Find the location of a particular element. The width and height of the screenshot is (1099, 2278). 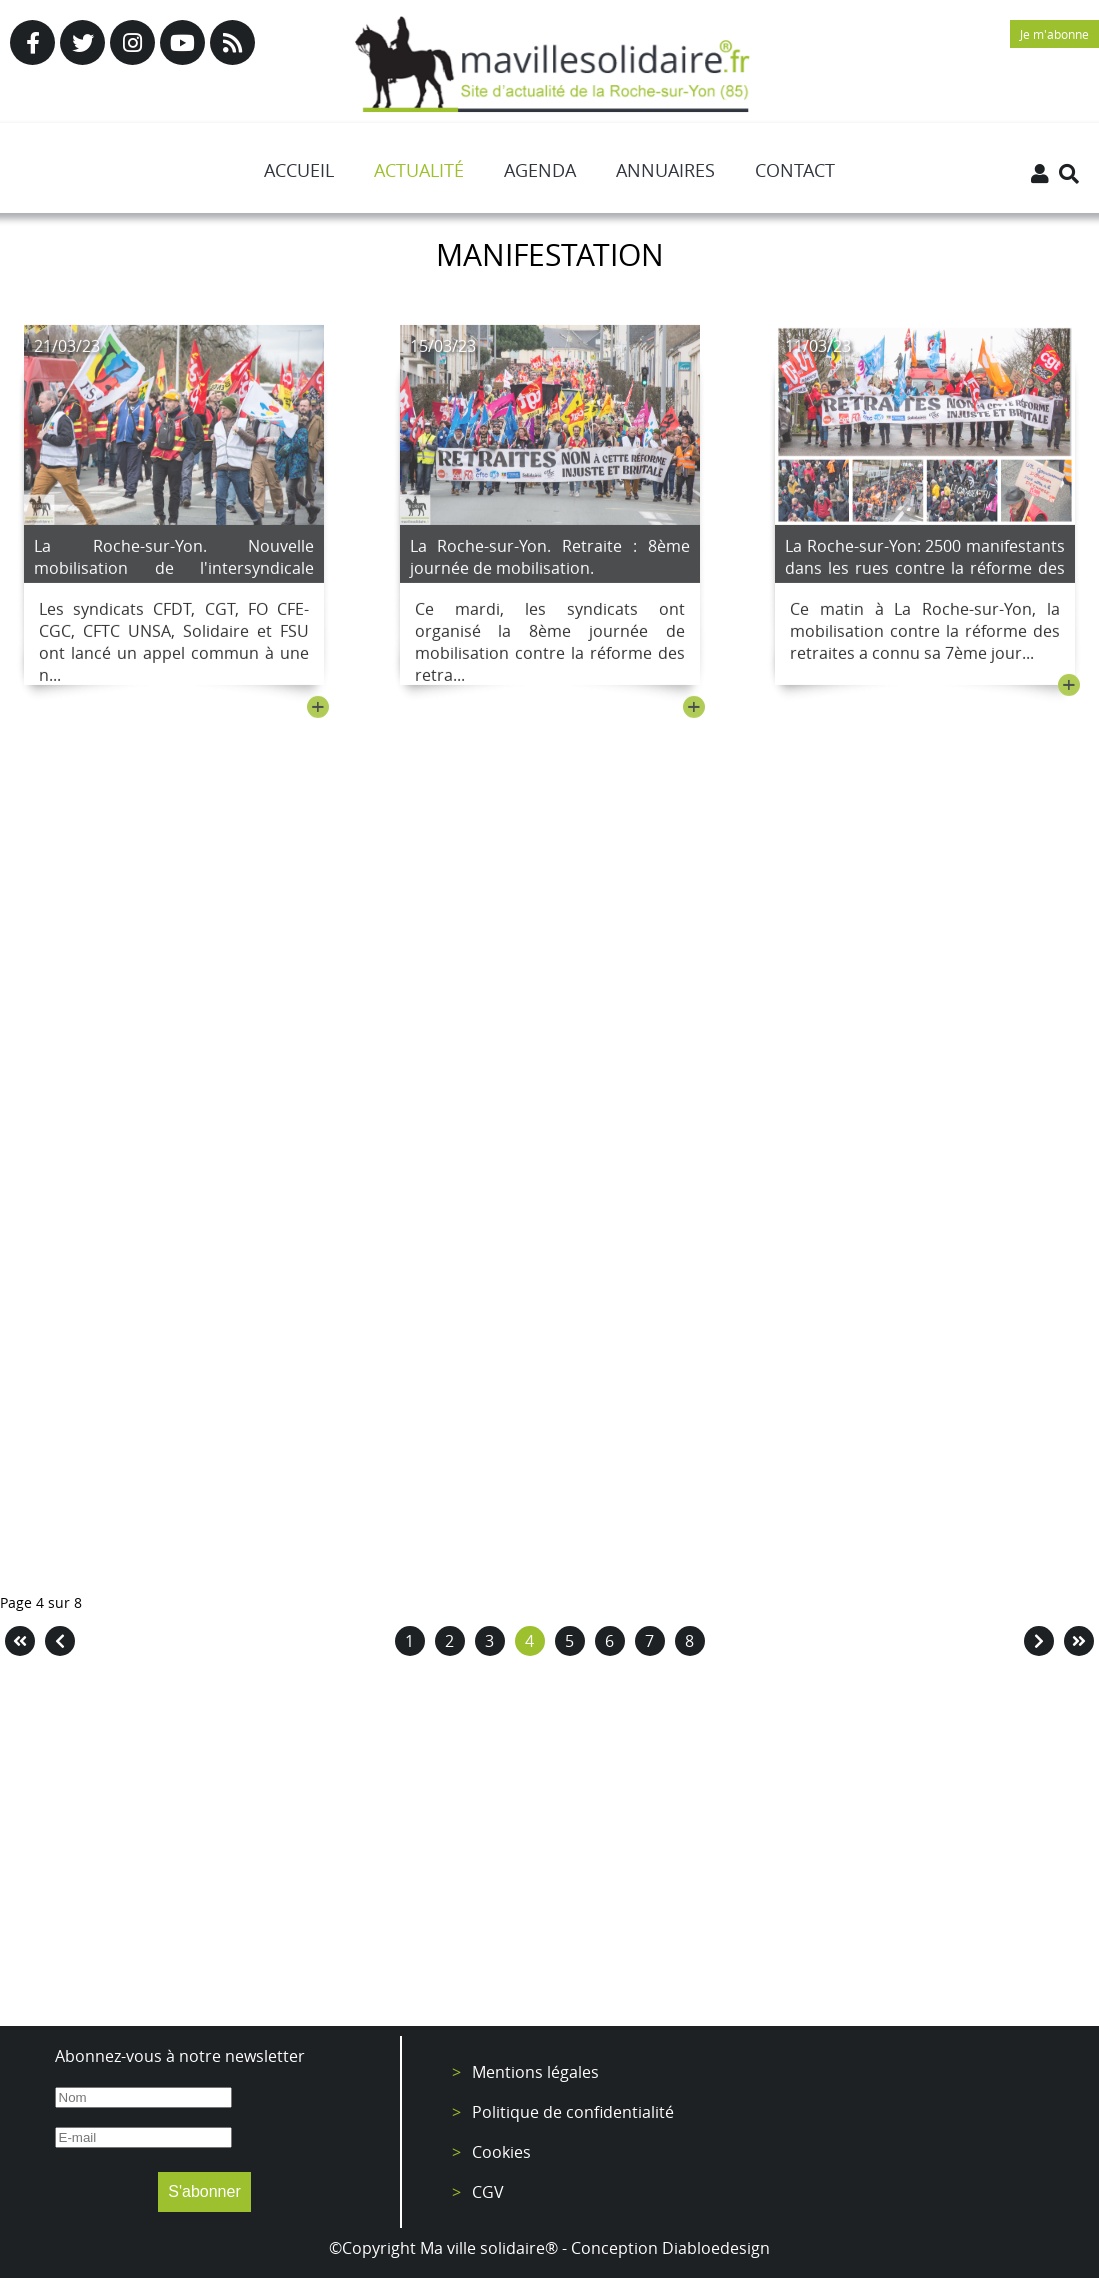

La Roche-sur-Yon: 2500 manifestants dans les rues contre la réforme des retraites is located at coordinates (925, 573).